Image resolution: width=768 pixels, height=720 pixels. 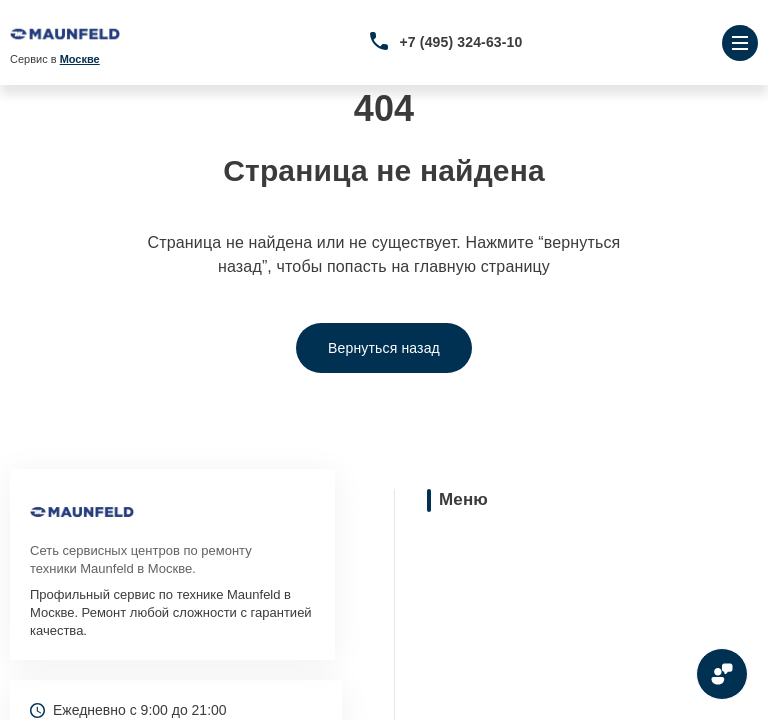 I want to click on [Открыть меню], so click(x=740, y=43).